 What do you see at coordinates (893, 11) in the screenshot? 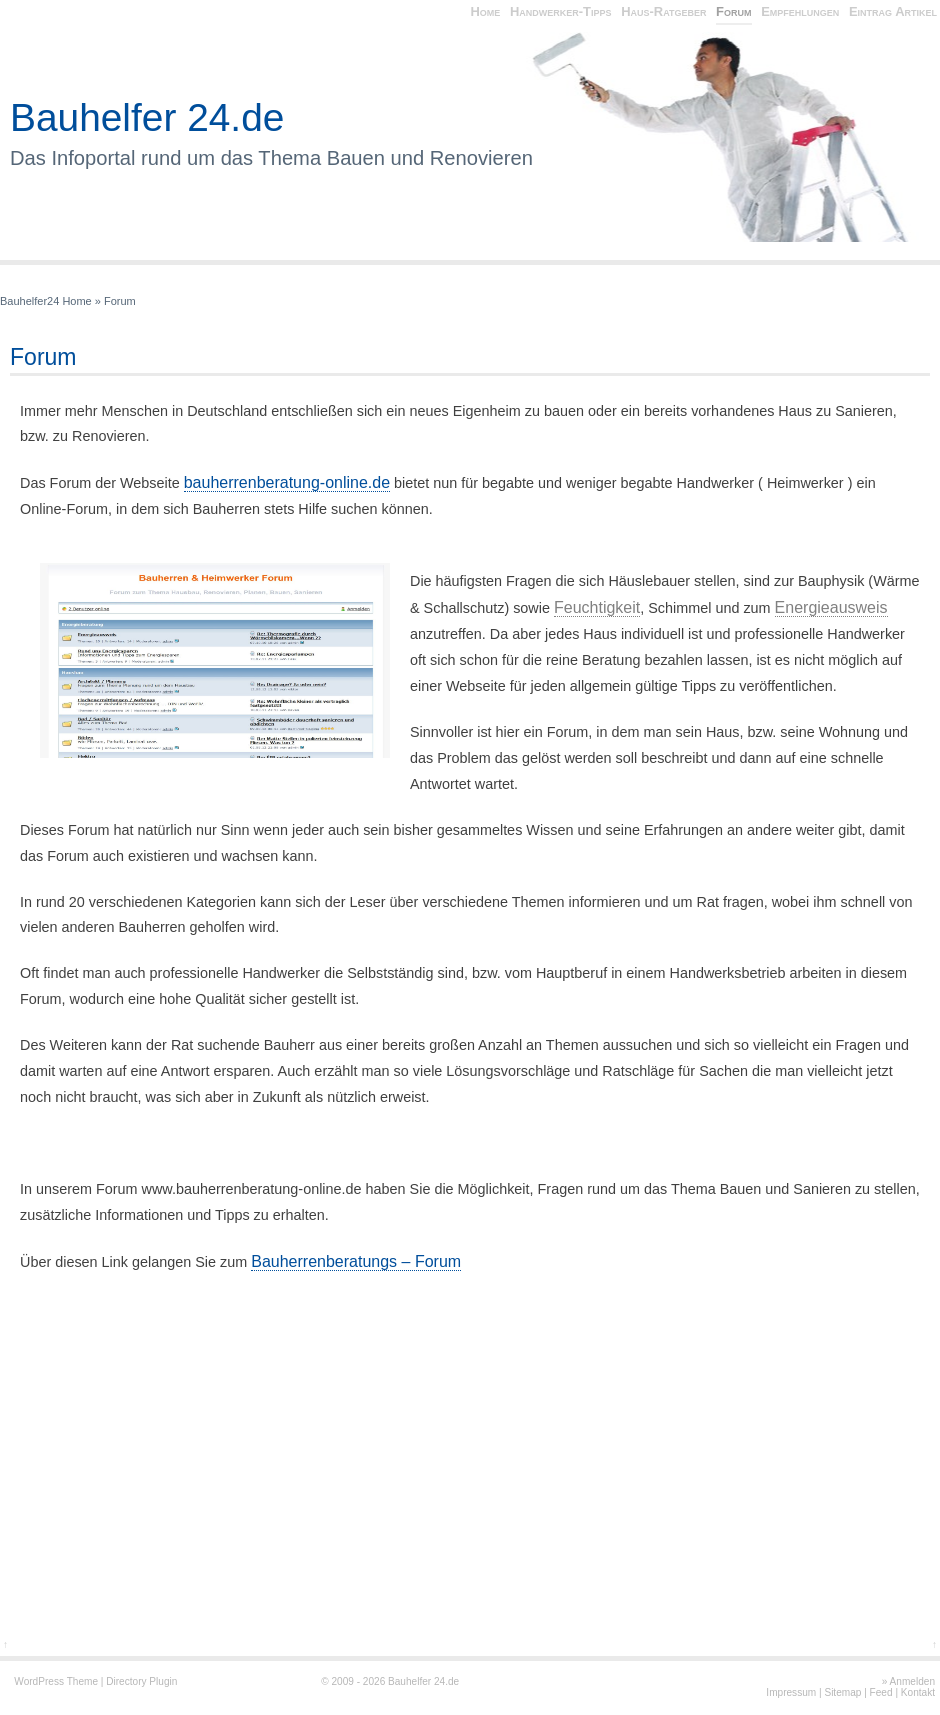
I see `Eintrag Artikel` at bounding box center [893, 11].